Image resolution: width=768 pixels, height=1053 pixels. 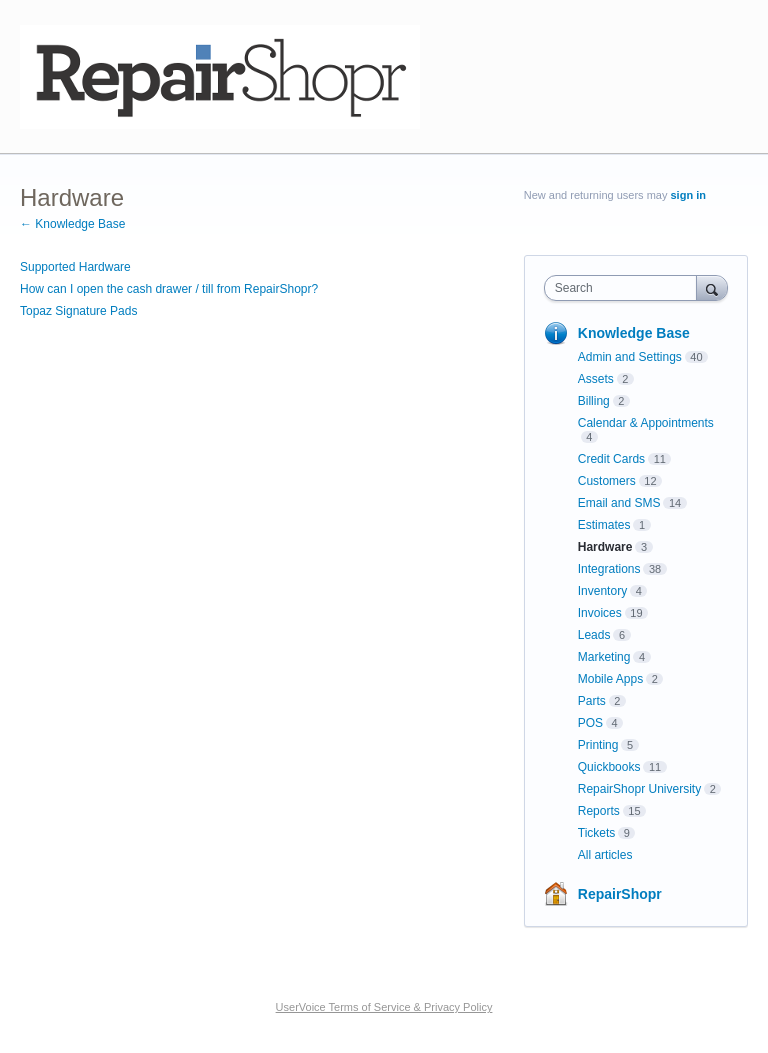 What do you see at coordinates (594, 635) in the screenshot?
I see `Leads` at bounding box center [594, 635].